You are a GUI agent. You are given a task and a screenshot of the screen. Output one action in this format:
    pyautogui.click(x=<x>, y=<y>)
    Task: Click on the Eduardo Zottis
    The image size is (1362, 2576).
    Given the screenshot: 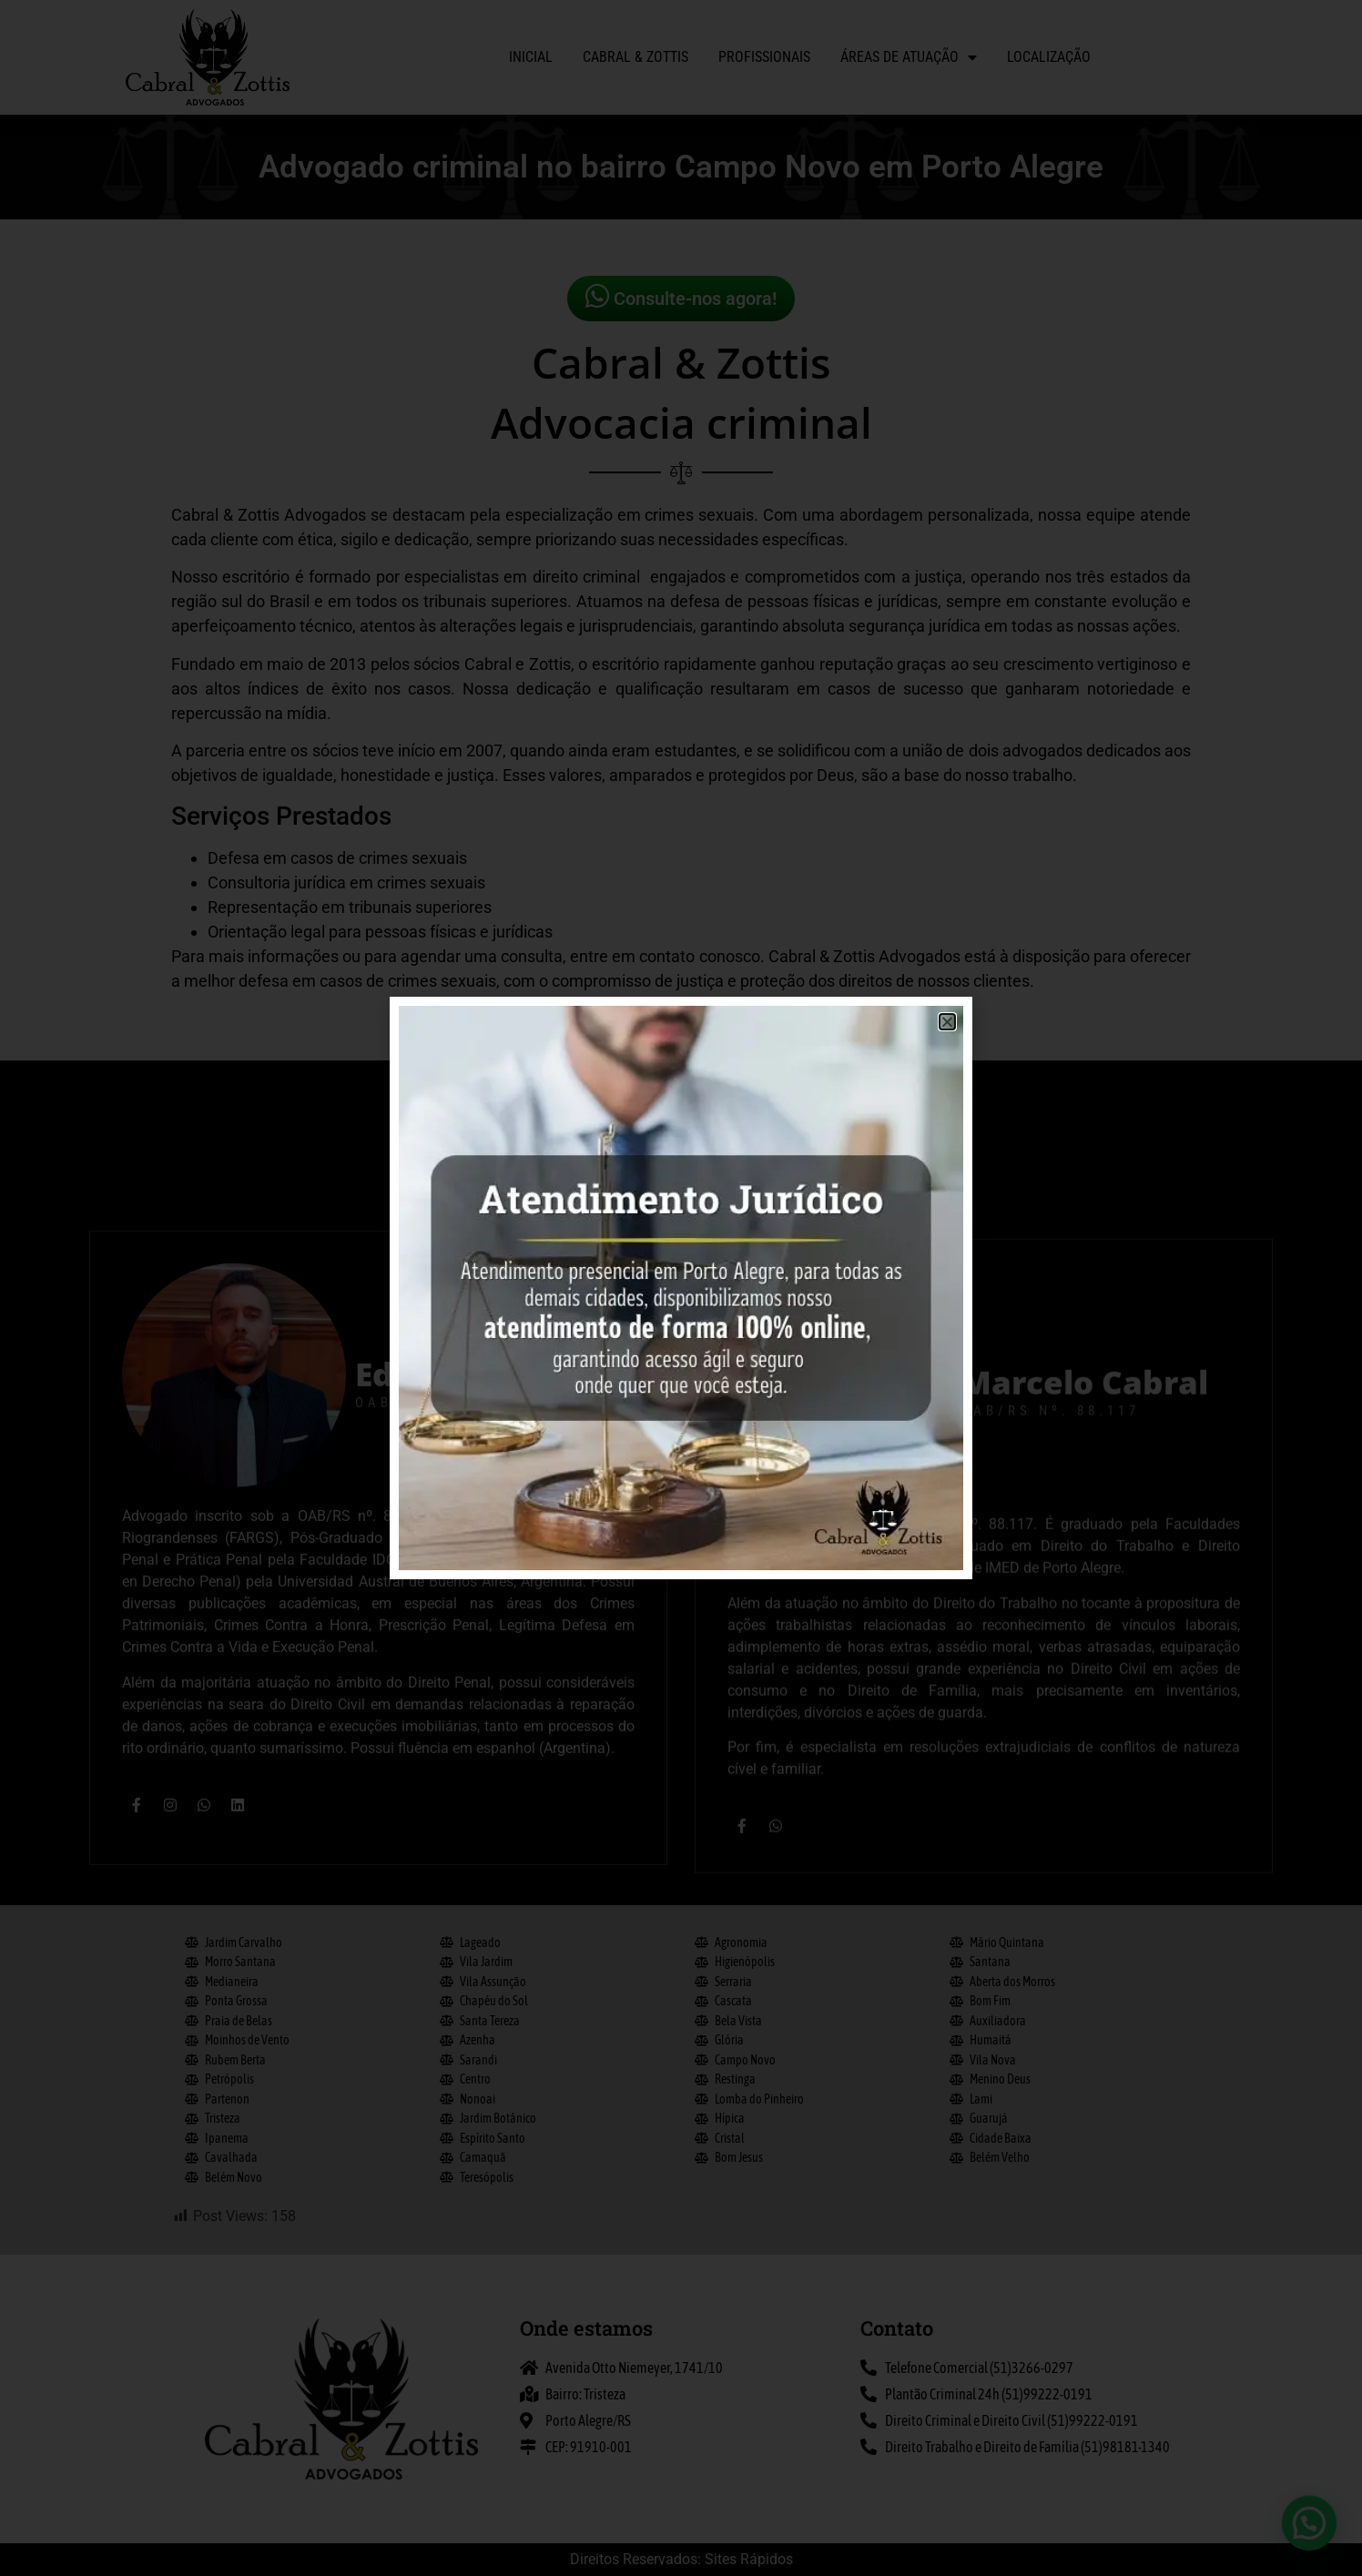 What is the action you would take?
    pyautogui.click(x=474, y=1853)
    